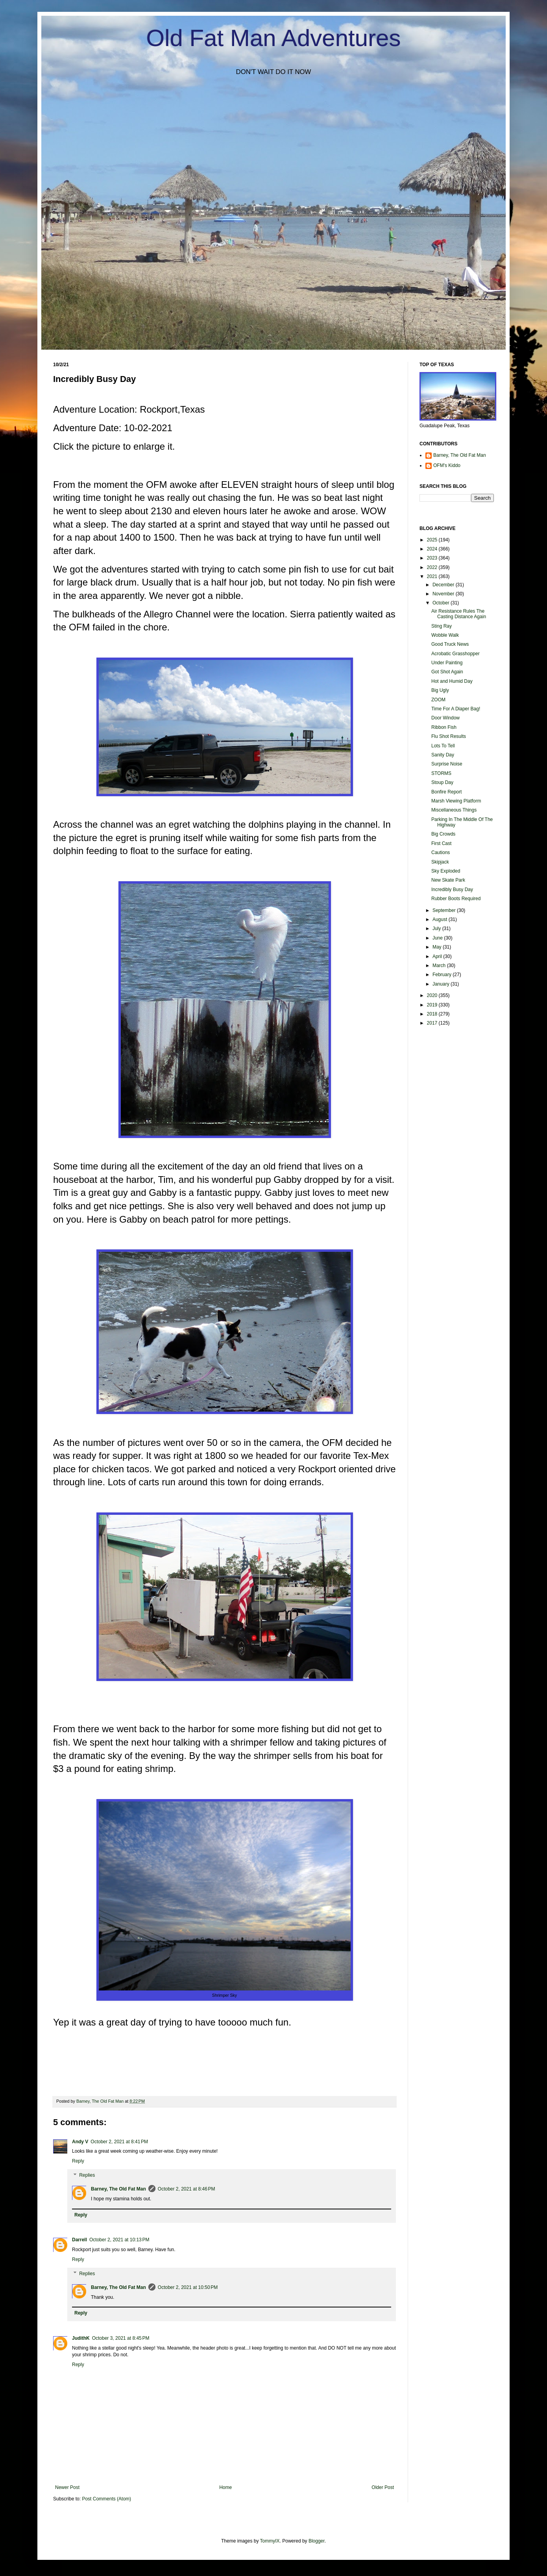 This screenshot has height=2576, width=547. Describe the element at coordinates (225, 2487) in the screenshot. I see `Home` at that location.